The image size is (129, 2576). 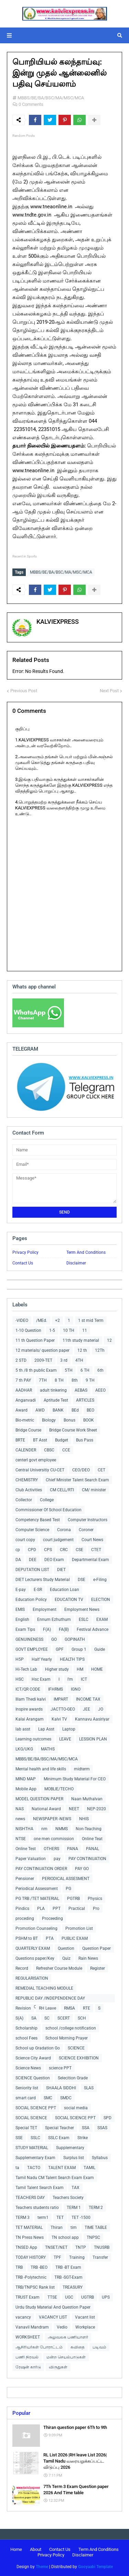 What do you see at coordinates (25, 1848) in the screenshot?
I see `Online Test` at bounding box center [25, 1848].